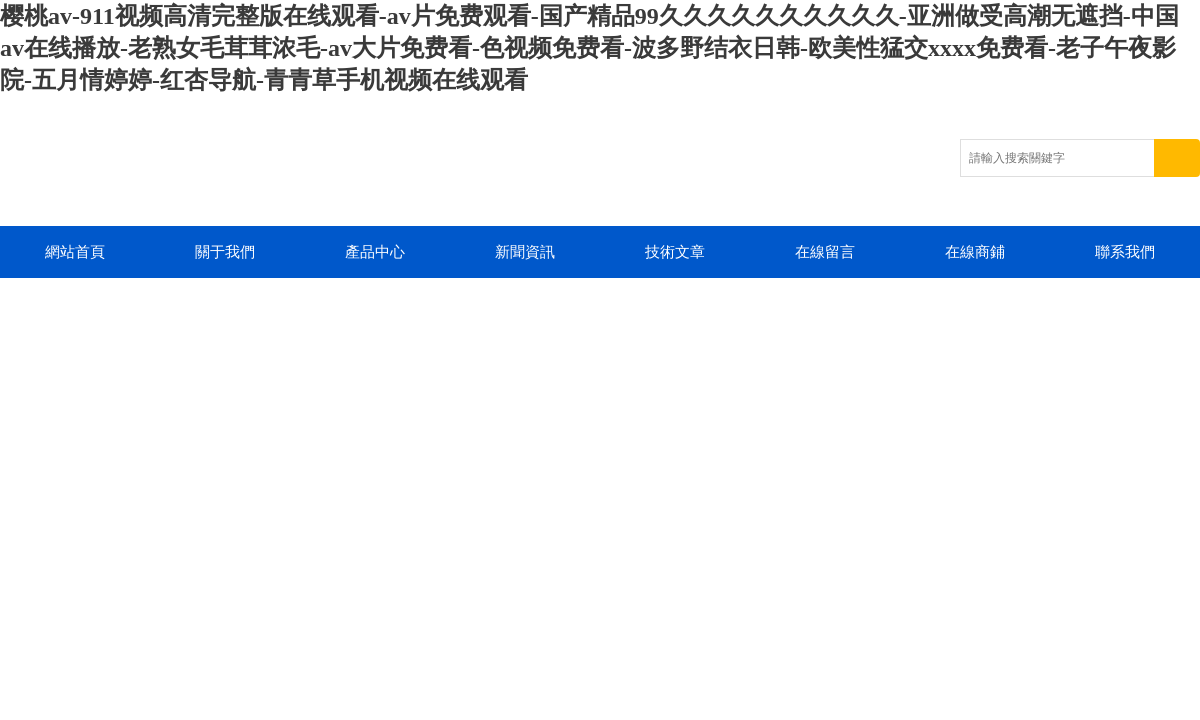  What do you see at coordinates (675, 252) in the screenshot?
I see `技術文章` at bounding box center [675, 252].